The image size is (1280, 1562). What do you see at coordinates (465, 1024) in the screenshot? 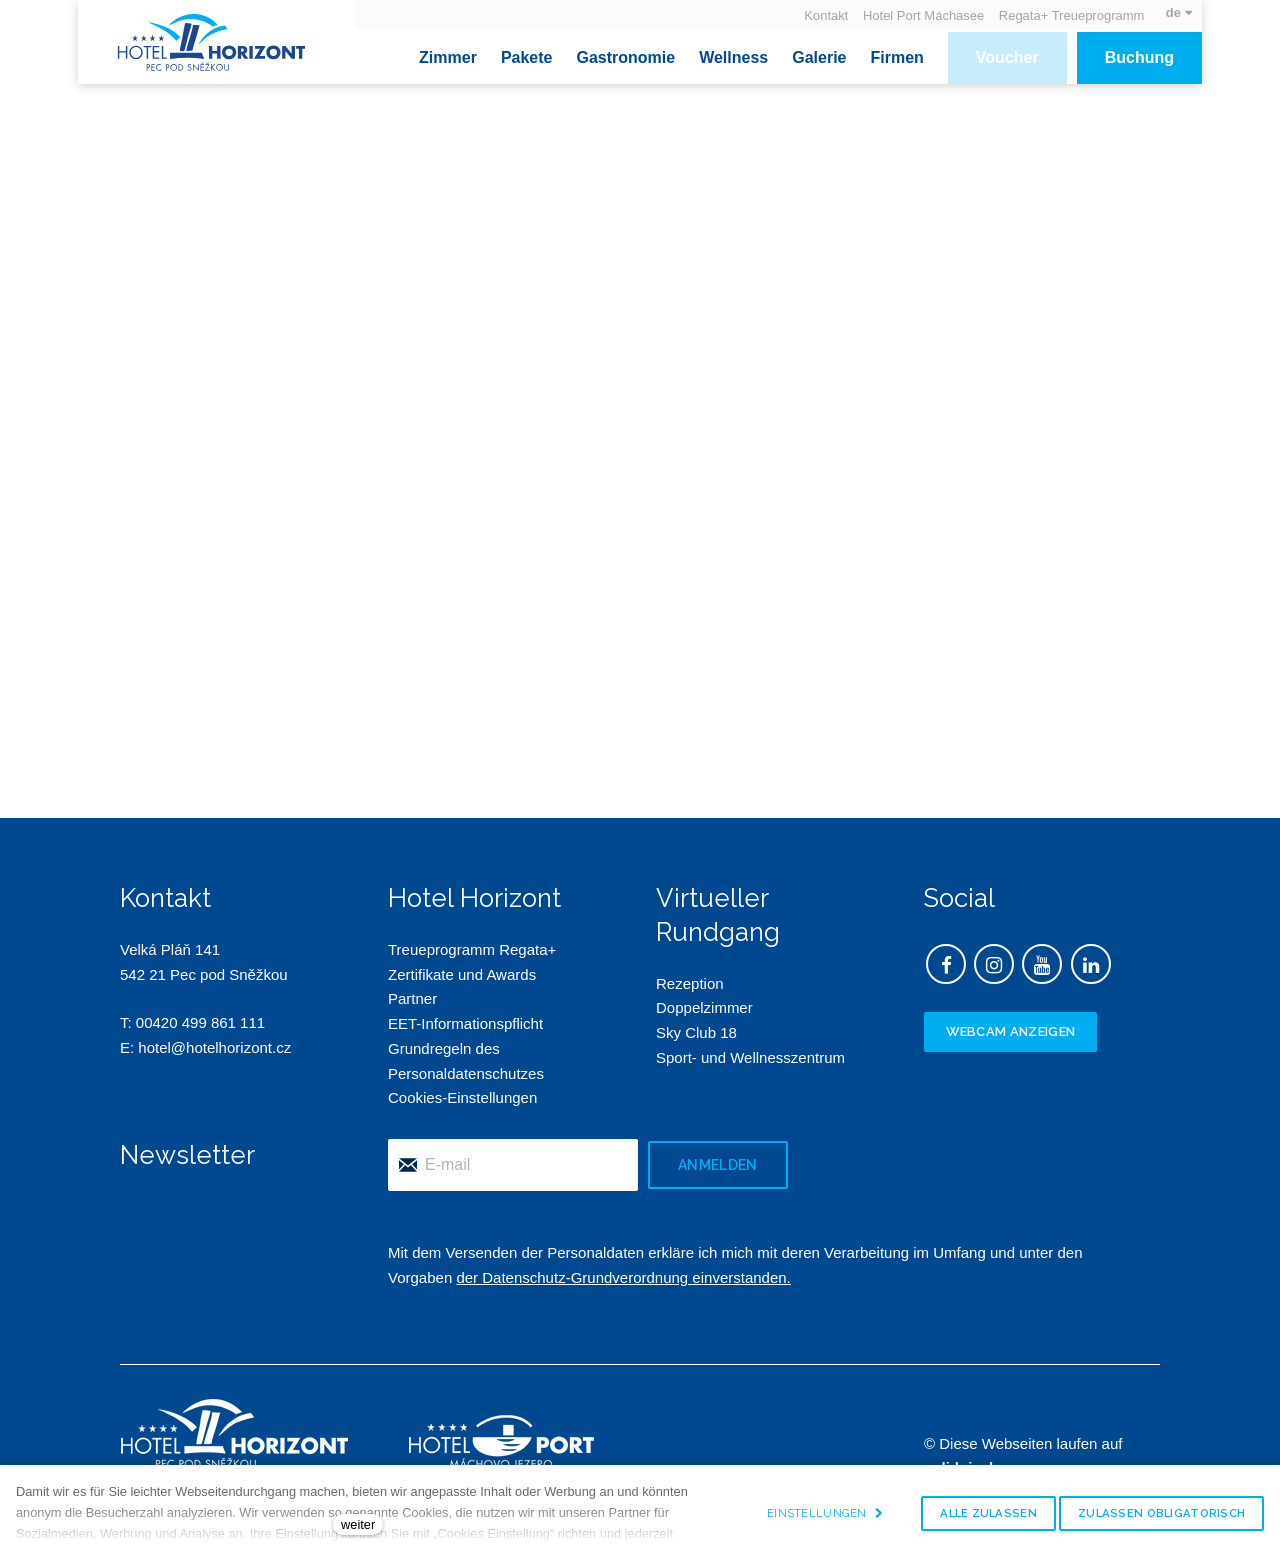
I see `EET-Informationspflicht` at bounding box center [465, 1024].